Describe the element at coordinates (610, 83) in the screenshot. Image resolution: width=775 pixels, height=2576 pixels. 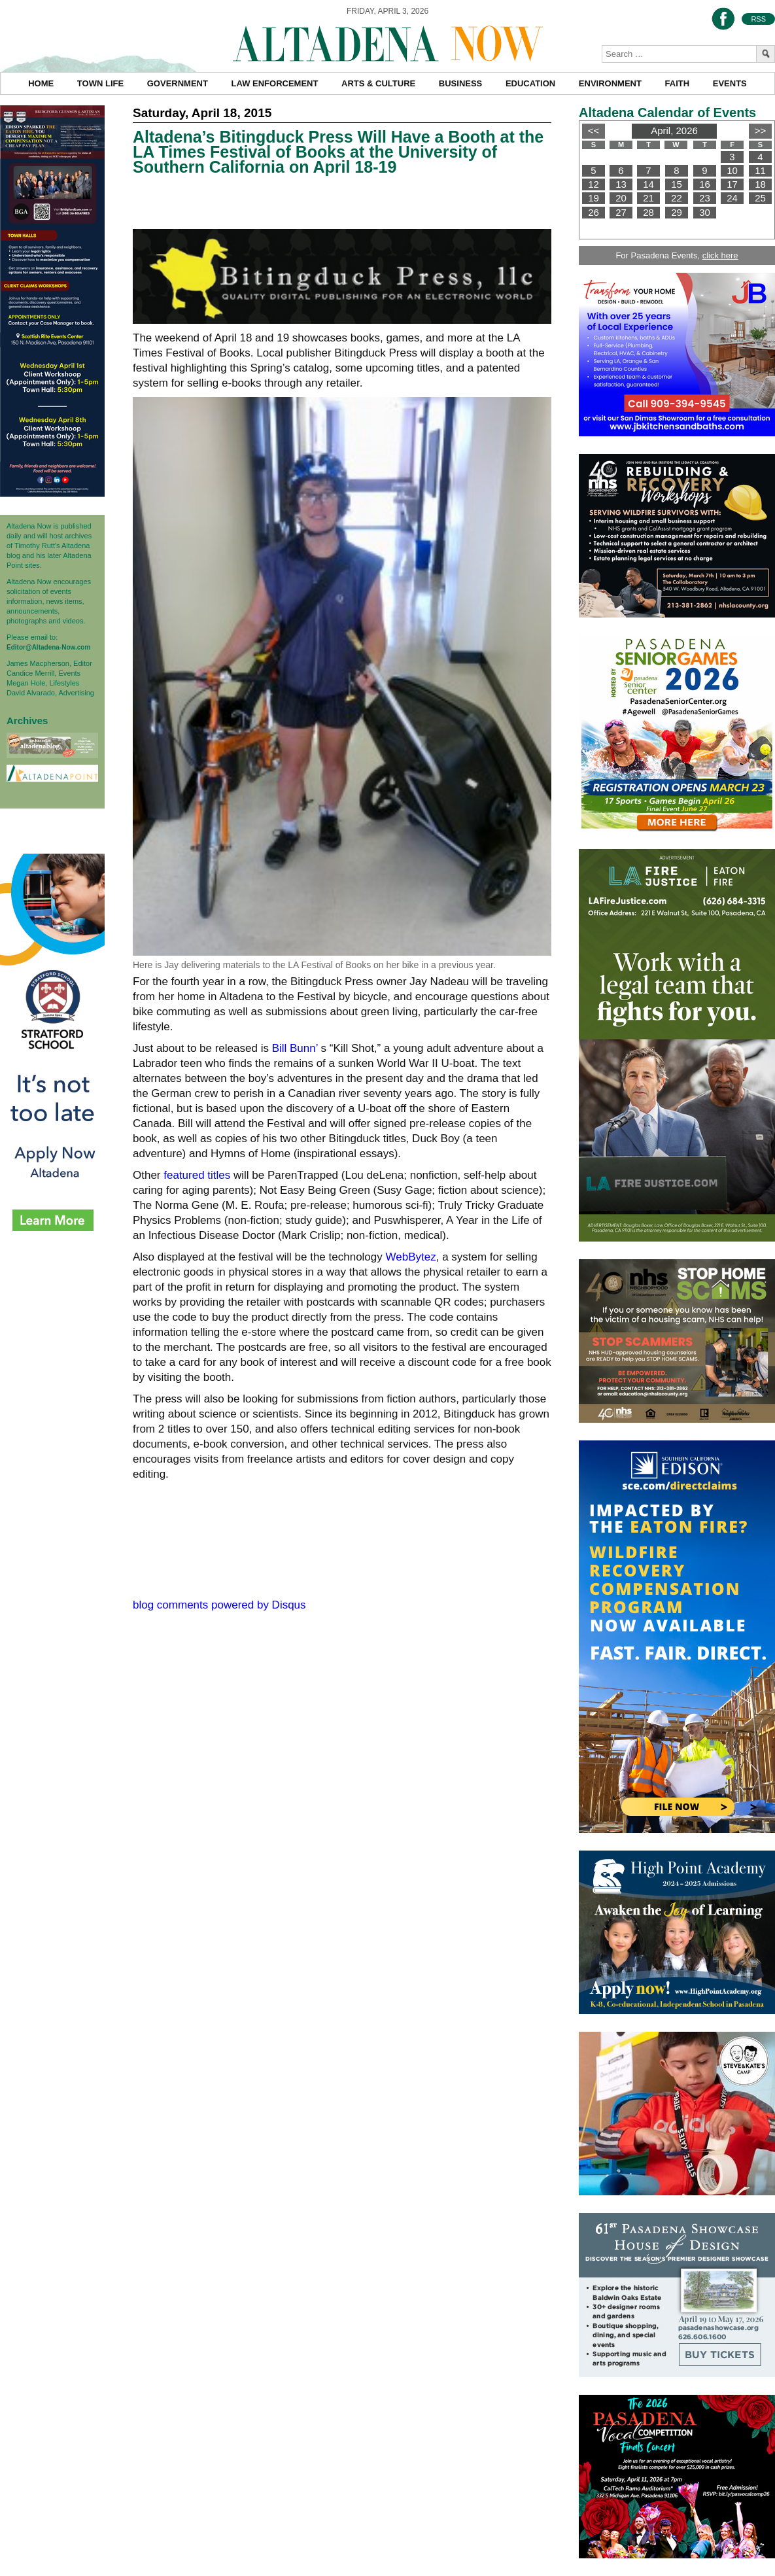
I see `Environment` at that location.